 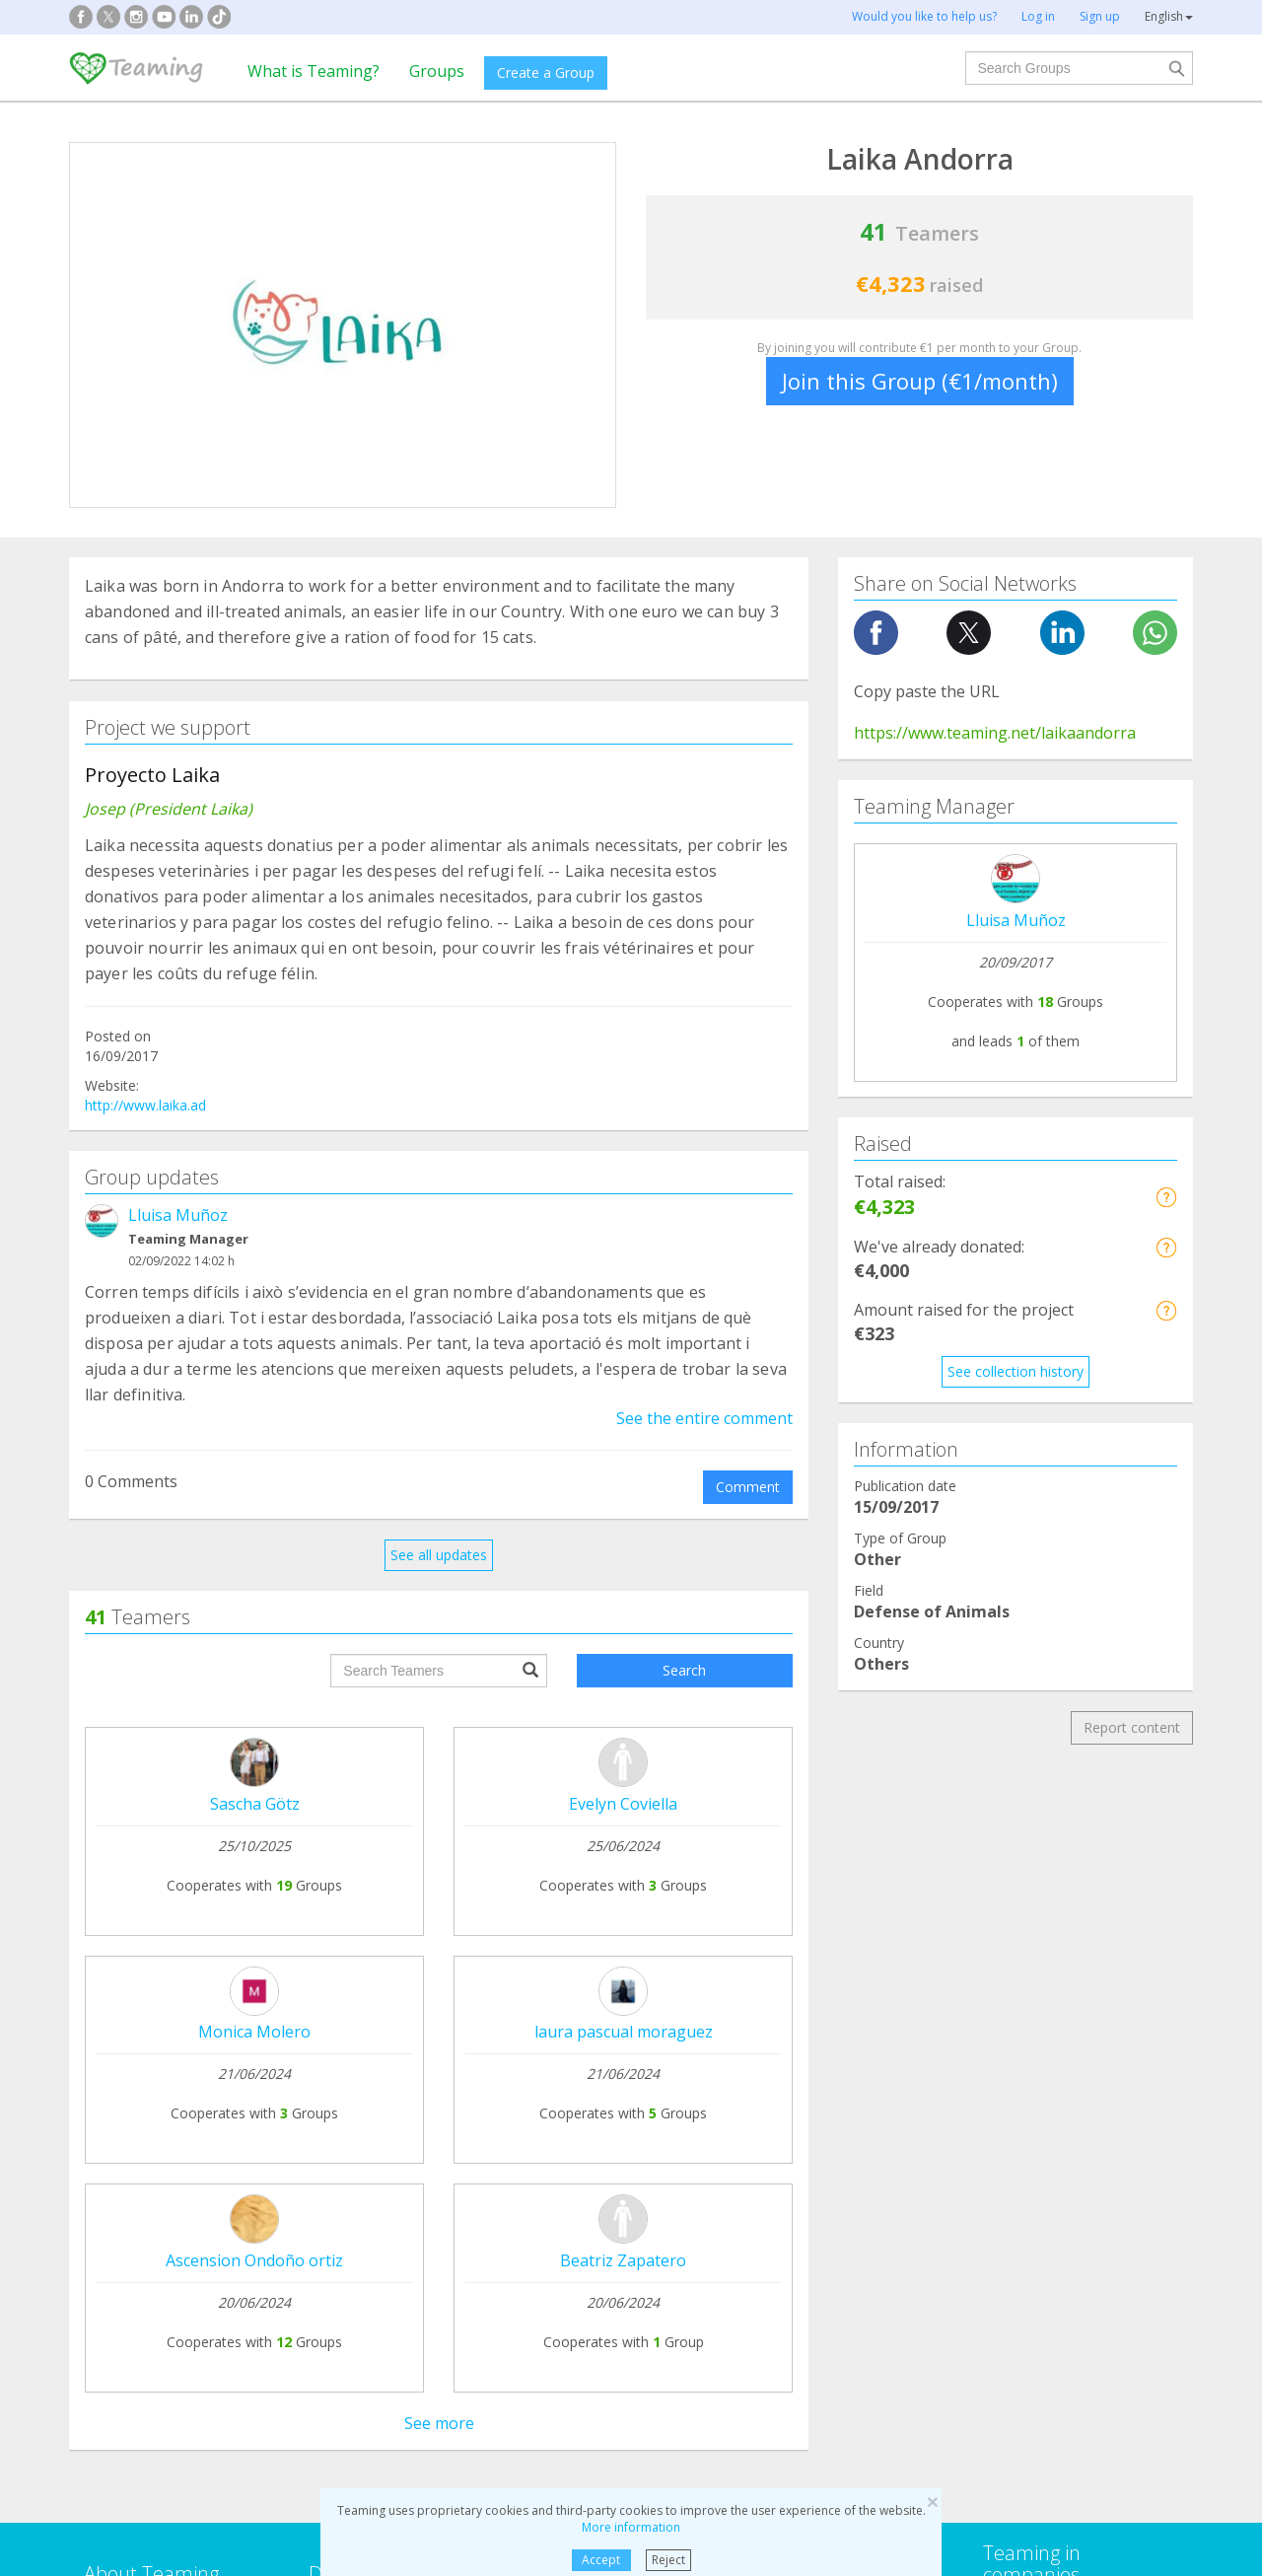 I want to click on Lluisa Muñoz, so click(x=178, y=1215).